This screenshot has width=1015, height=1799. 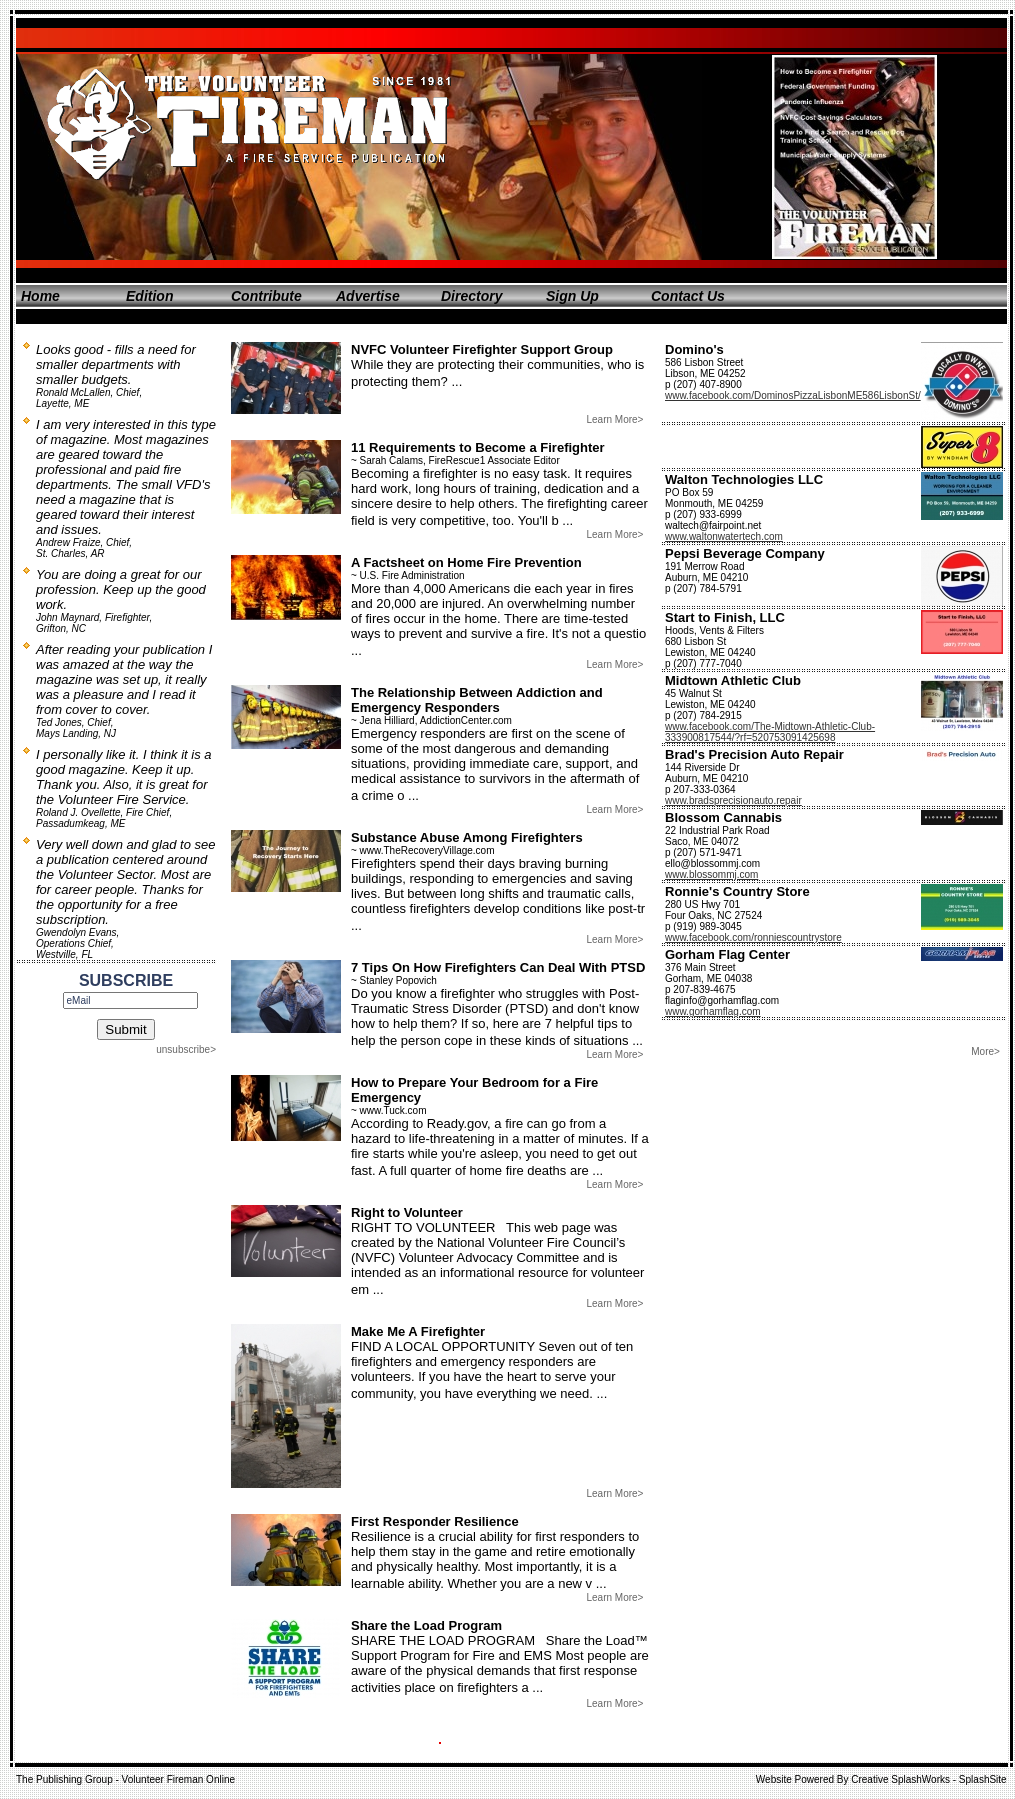 I want to click on www.facebook.com/The-Midtown-Athletic-Club-333900817544/?rf=520753091425698, so click(x=770, y=732).